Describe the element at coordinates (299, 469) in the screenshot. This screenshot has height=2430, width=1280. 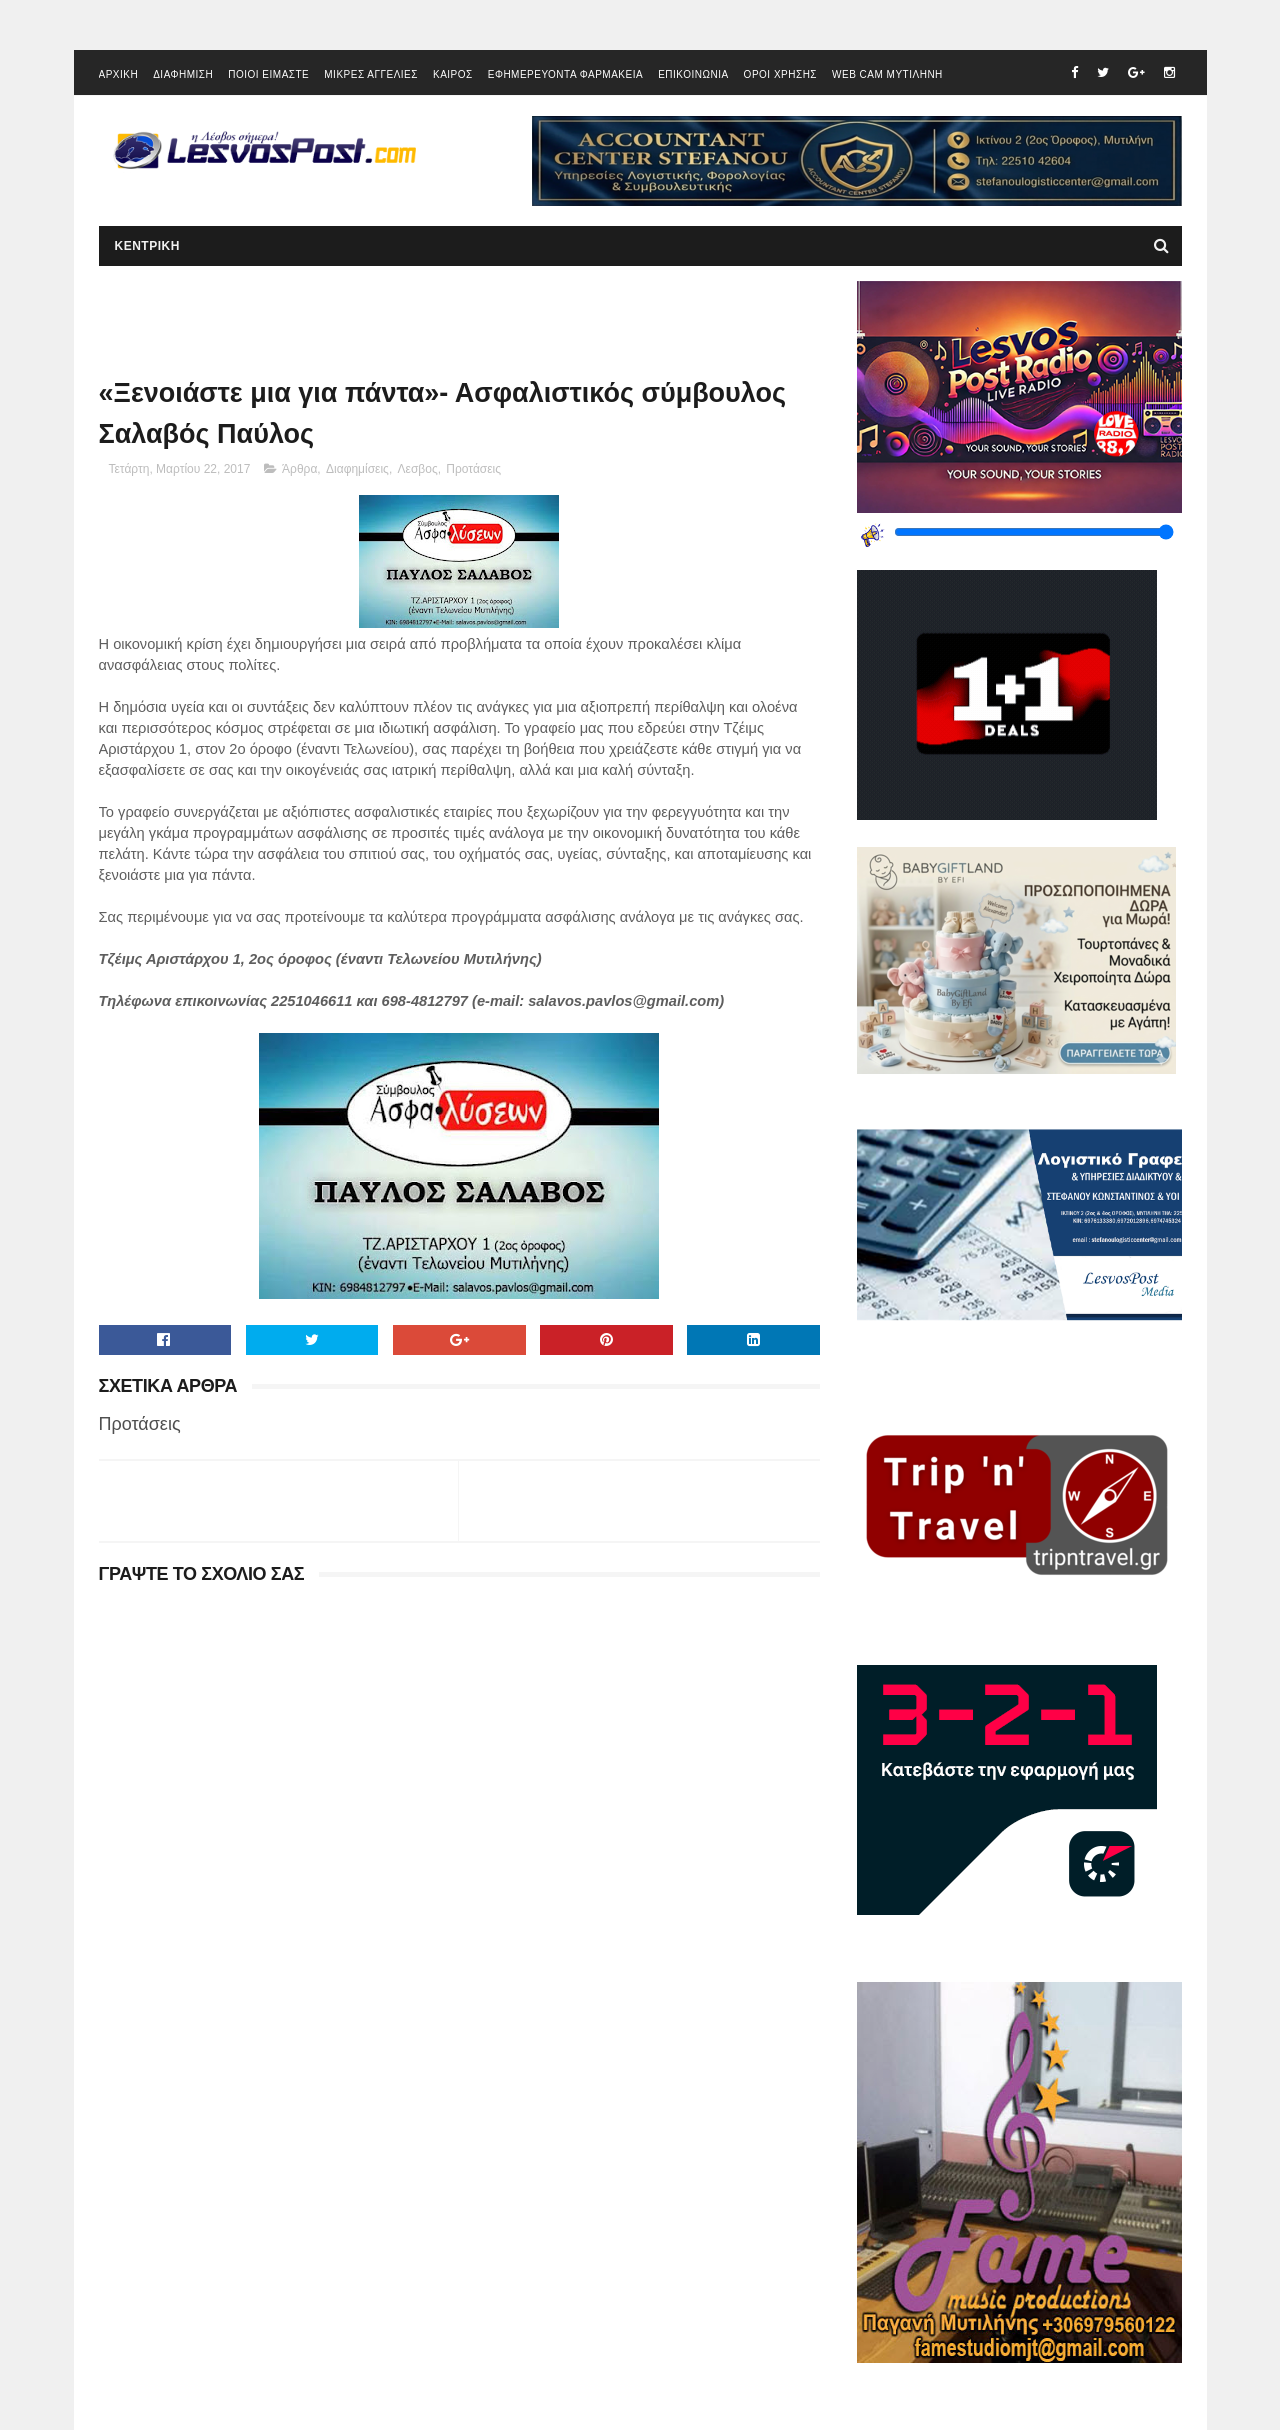
I see `Άρθρα` at that location.